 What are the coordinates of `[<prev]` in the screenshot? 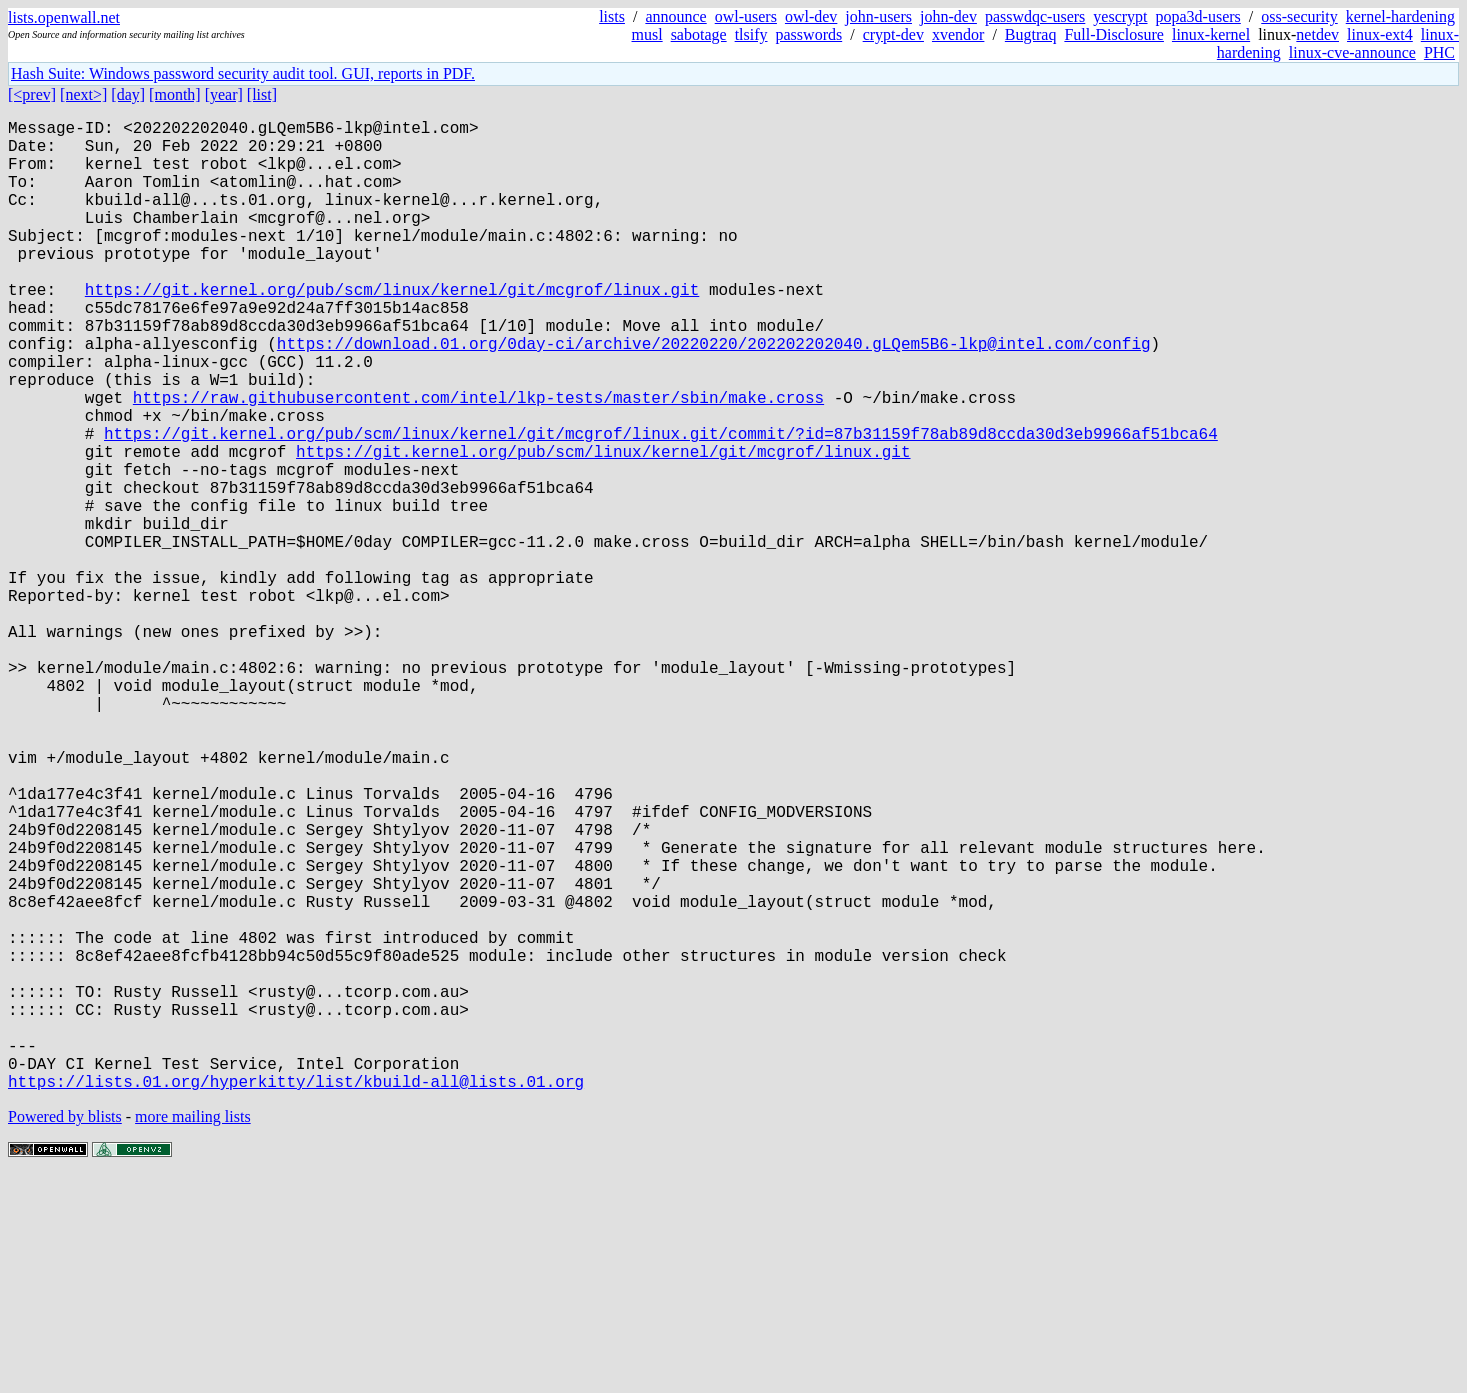 It's located at (32, 94).